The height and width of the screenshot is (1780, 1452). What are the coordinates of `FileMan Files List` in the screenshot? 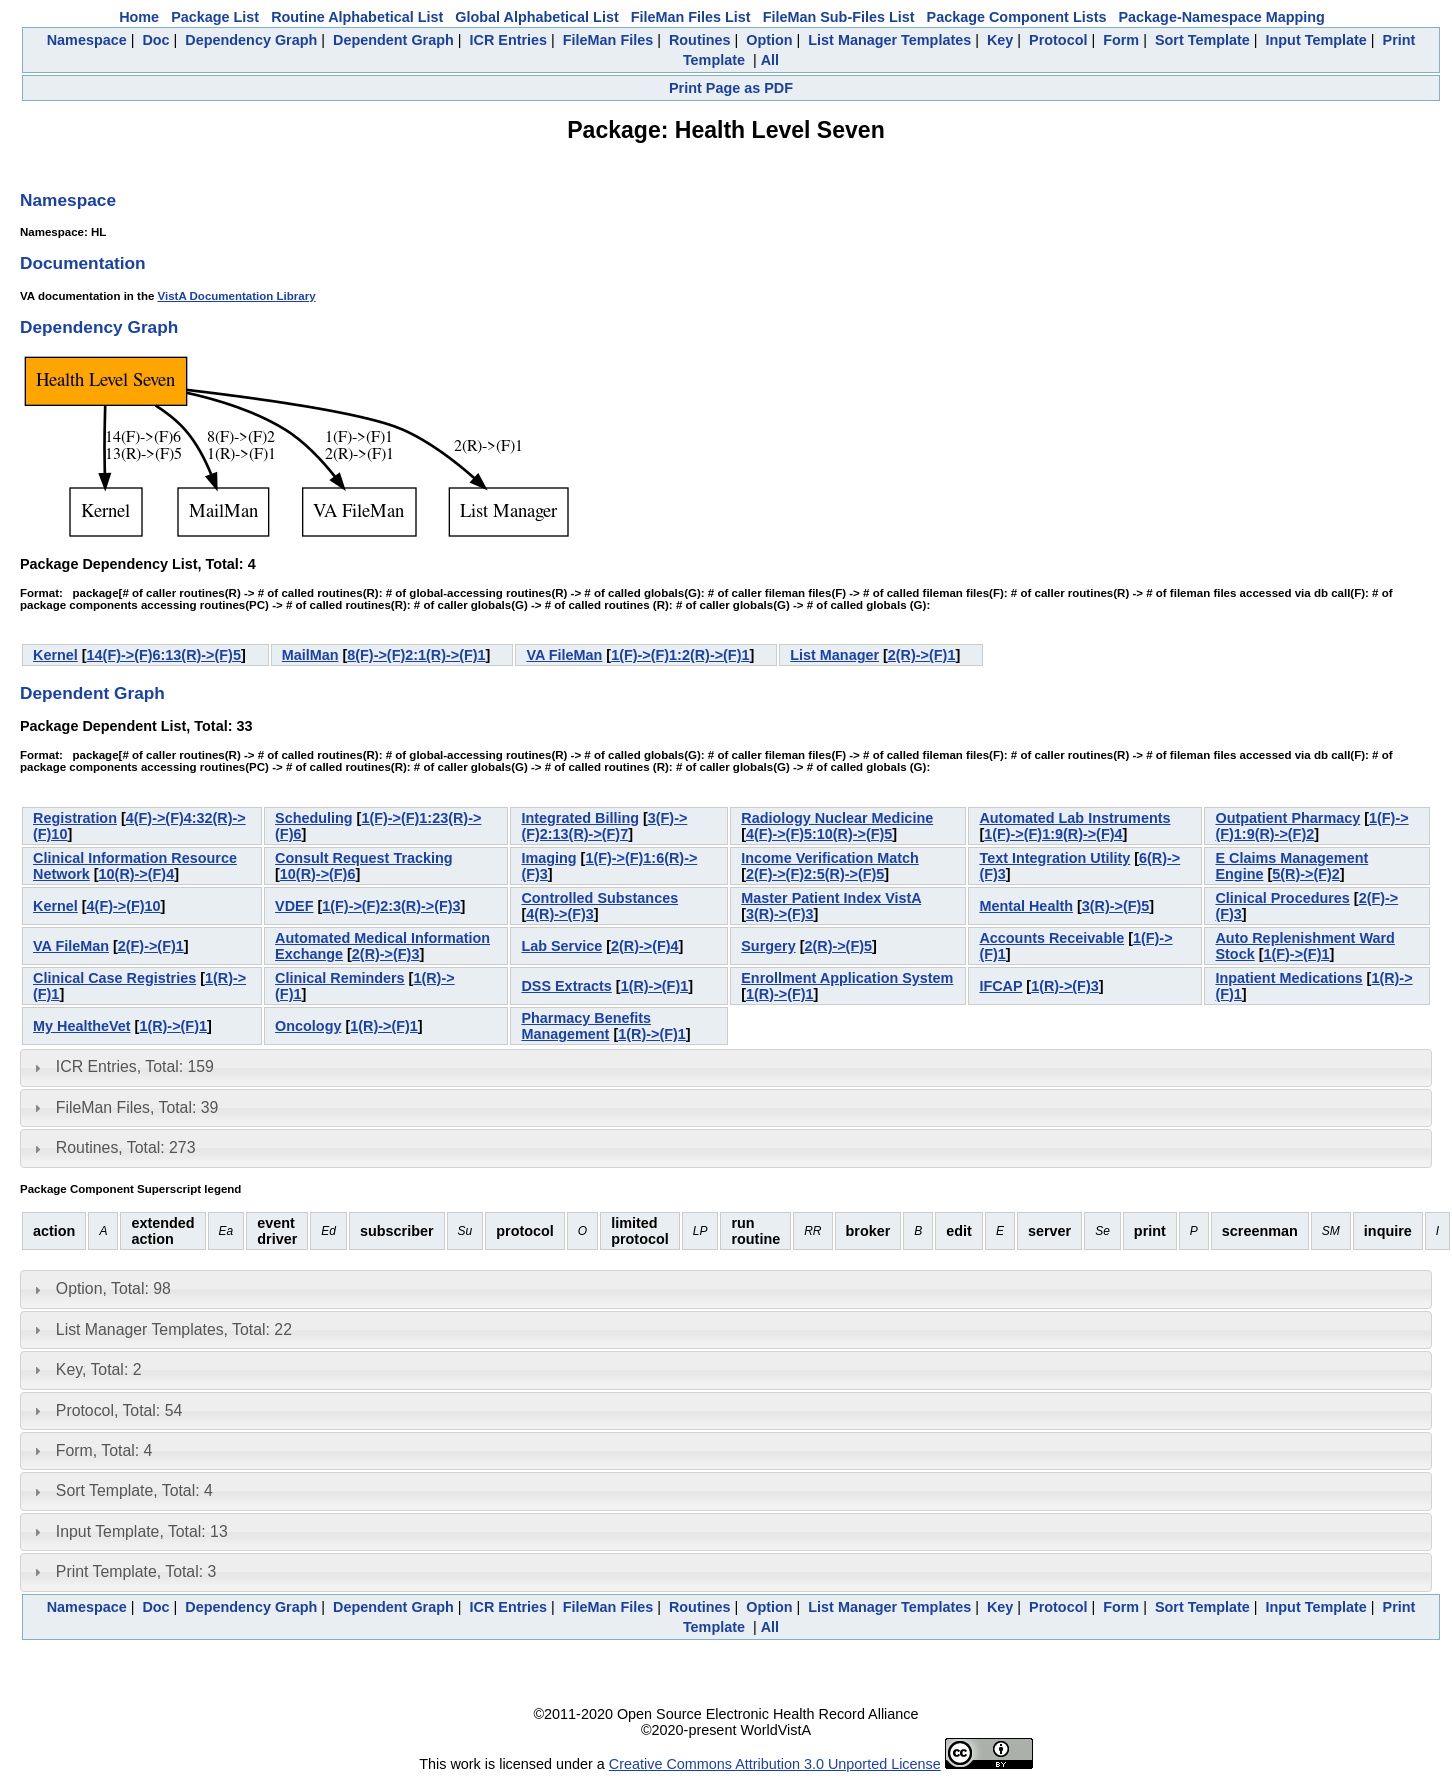 It's located at (691, 17).